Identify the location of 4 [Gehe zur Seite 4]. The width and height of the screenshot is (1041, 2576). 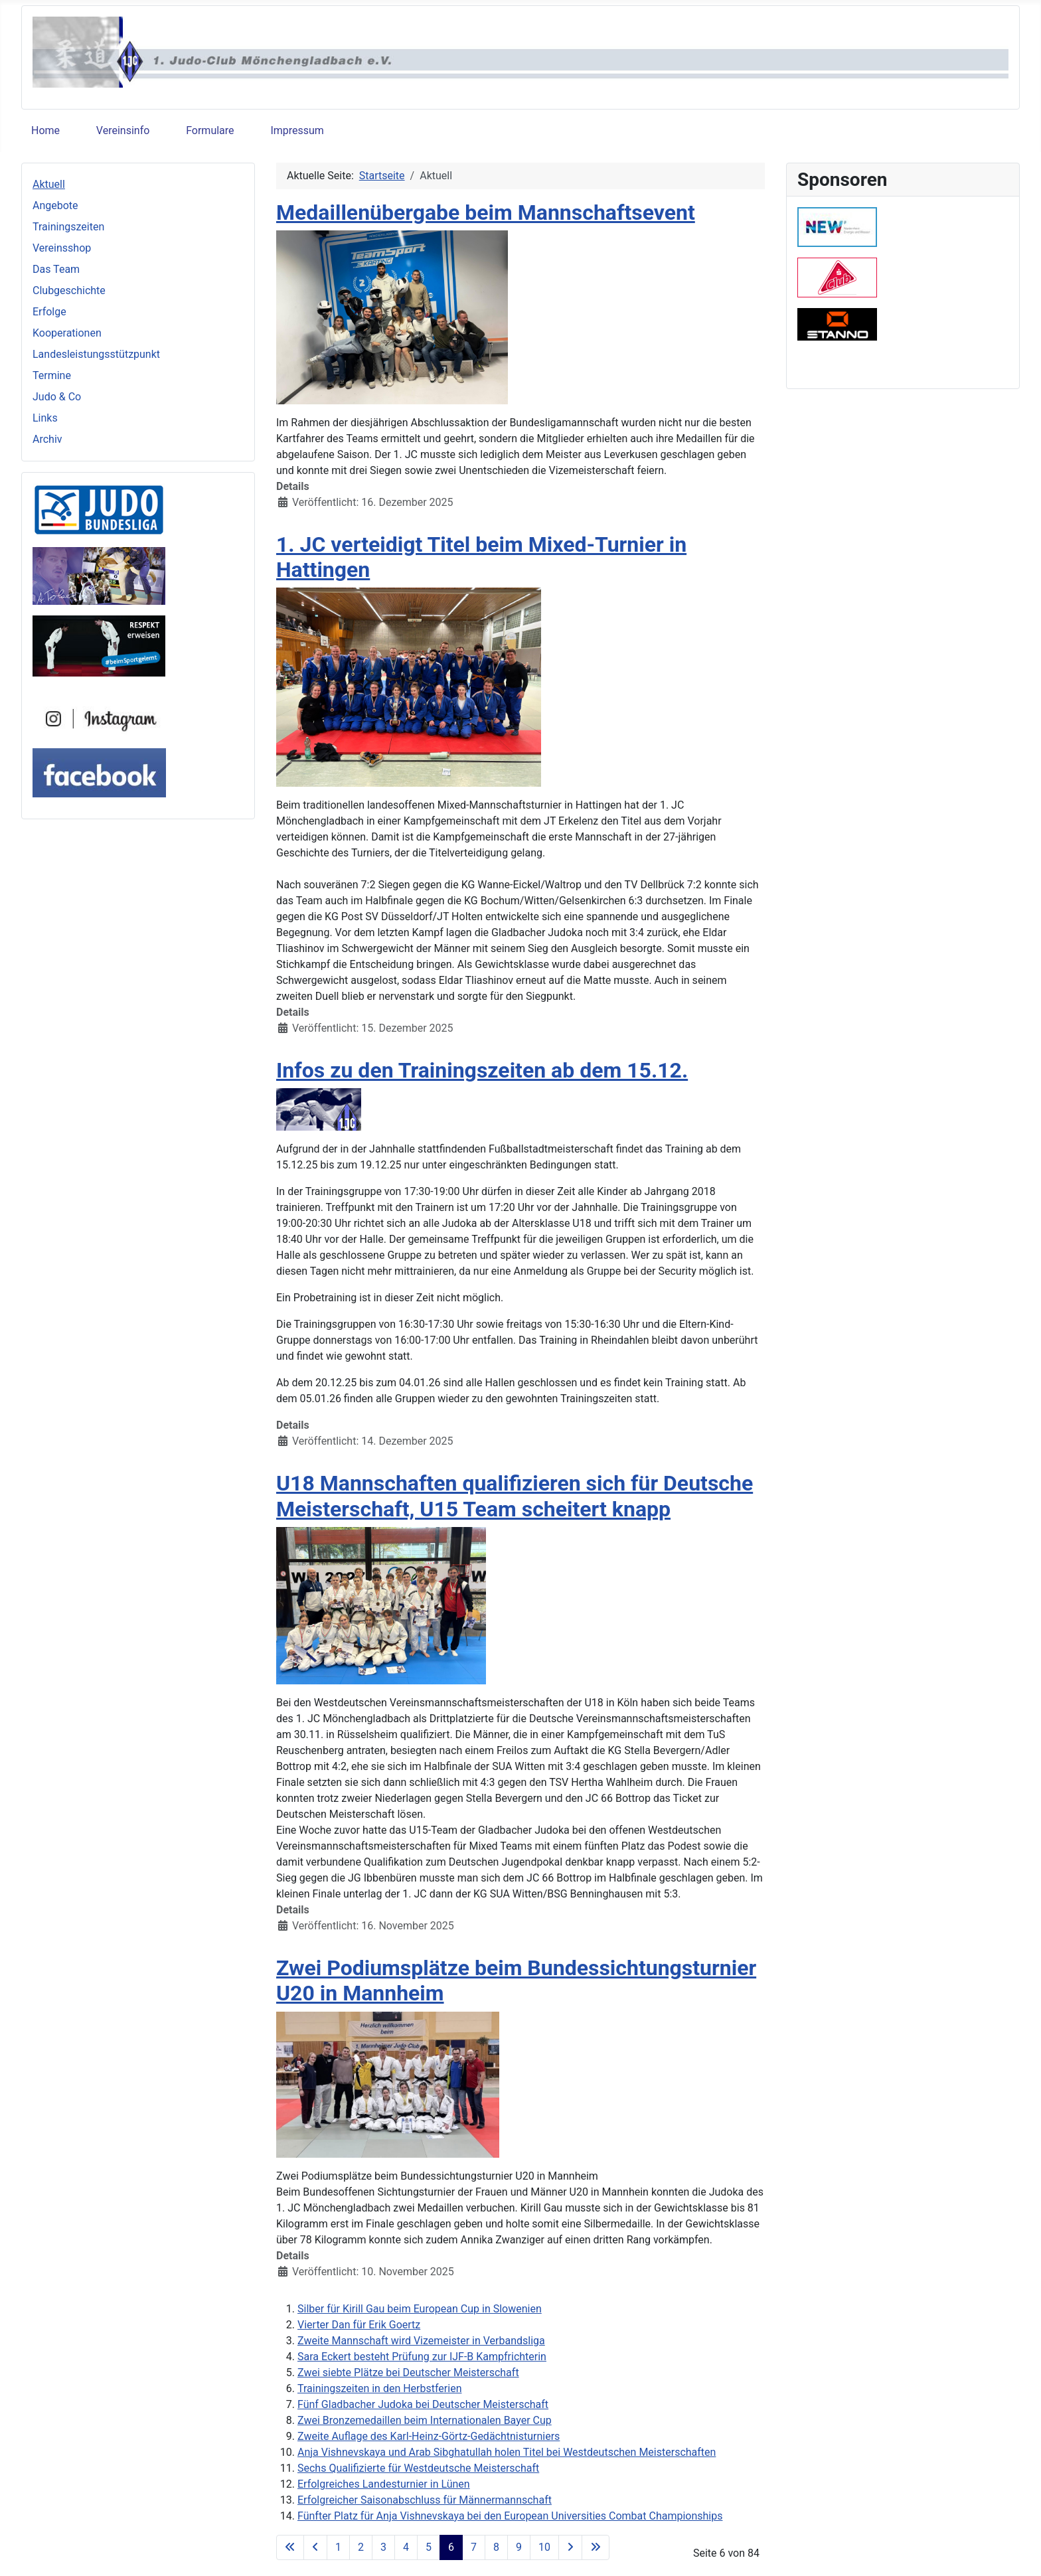
(406, 2547).